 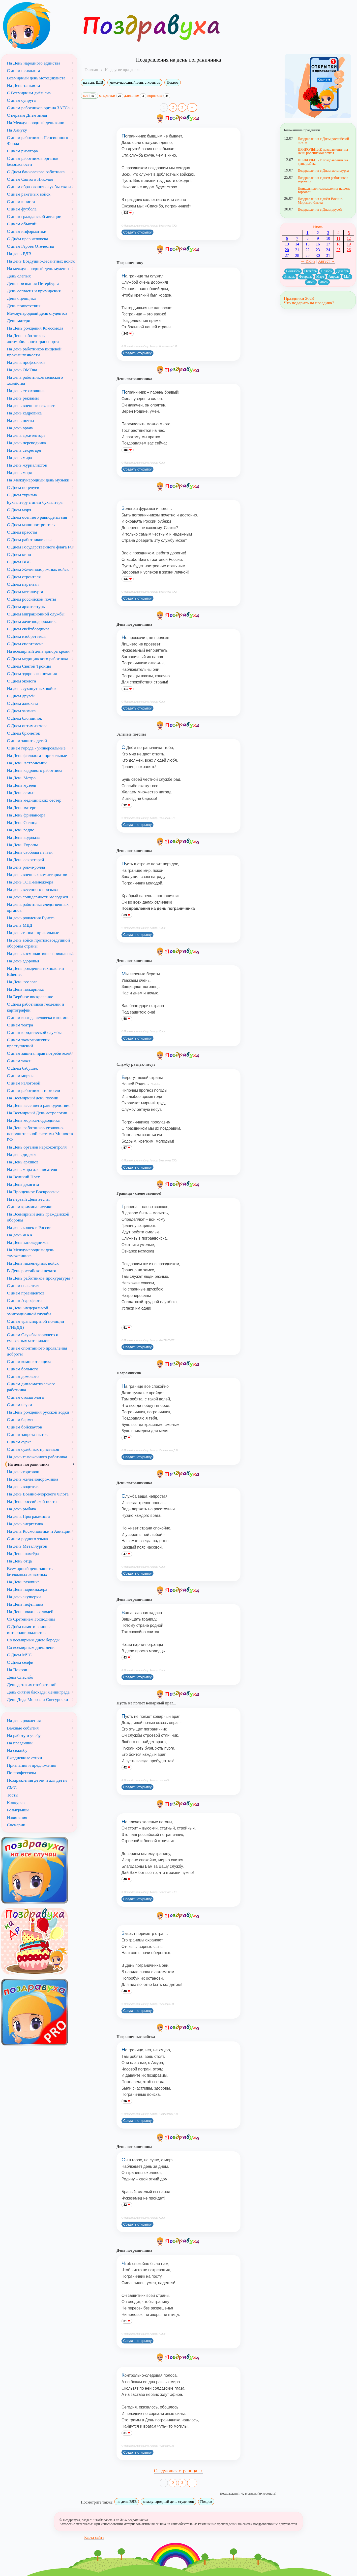 I want to click on На день почты, so click(x=20, y=420).